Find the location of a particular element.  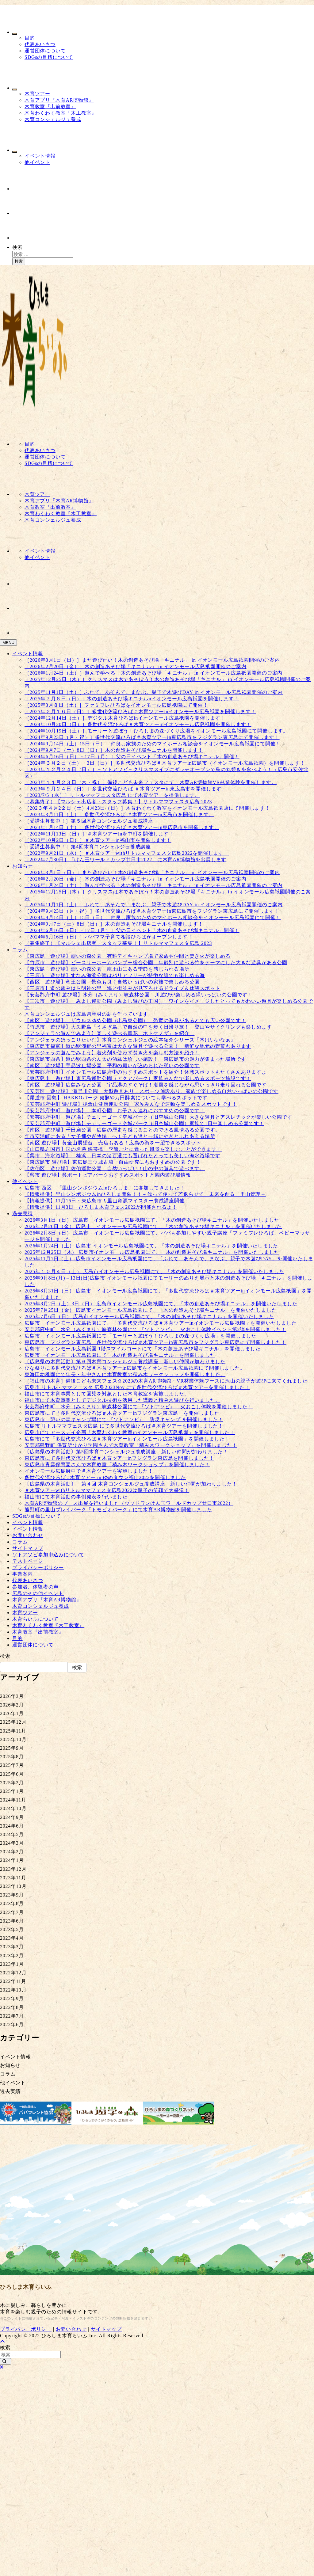

事業案内 is located at coordinates (22, 1574).